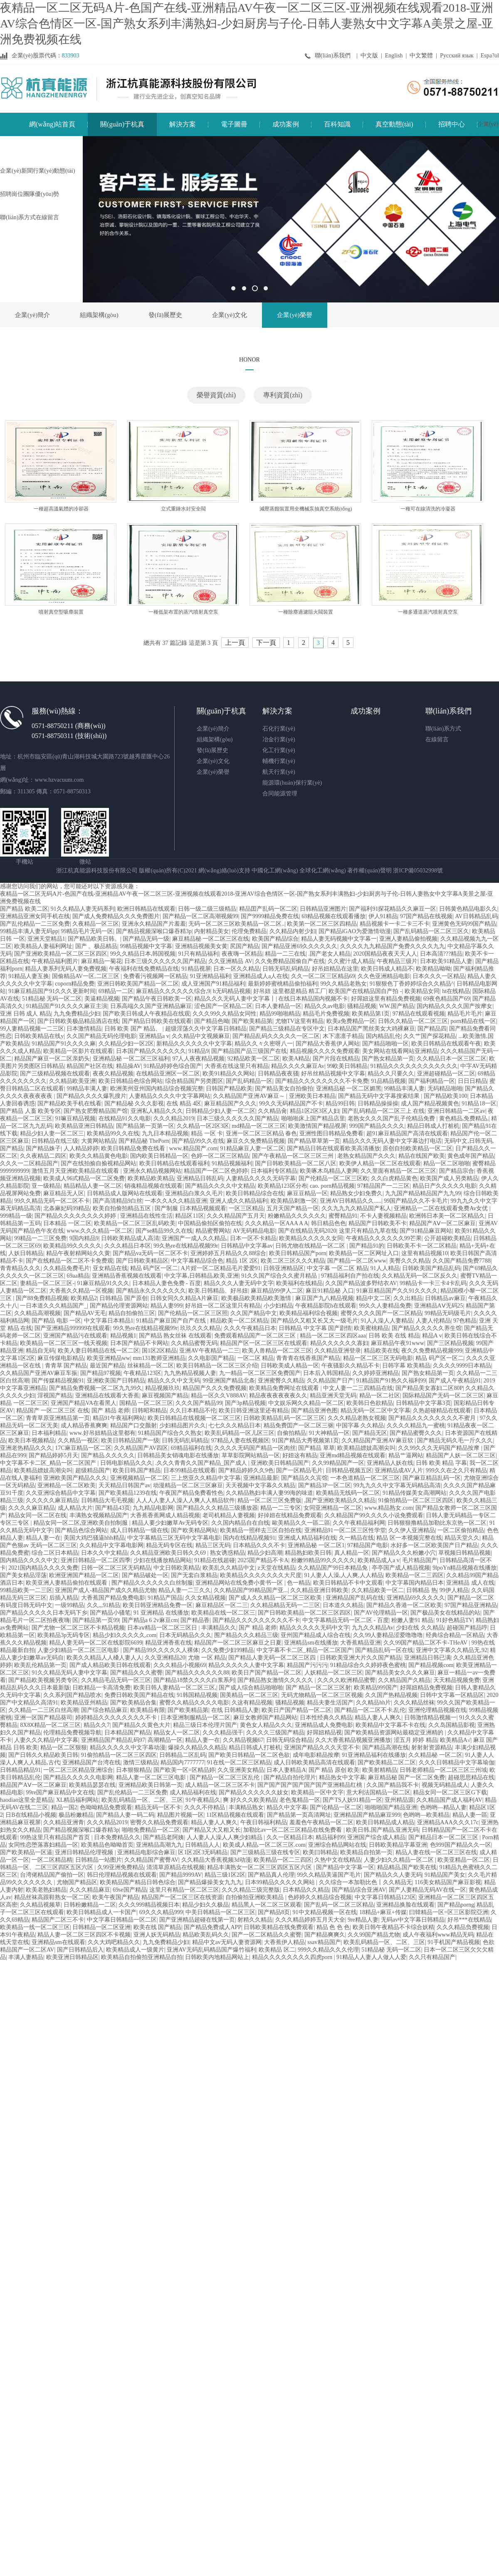  Describe the element at coordinates (63, 1747) in the screenshot. I see `精品一区二区狠狠` at that location.